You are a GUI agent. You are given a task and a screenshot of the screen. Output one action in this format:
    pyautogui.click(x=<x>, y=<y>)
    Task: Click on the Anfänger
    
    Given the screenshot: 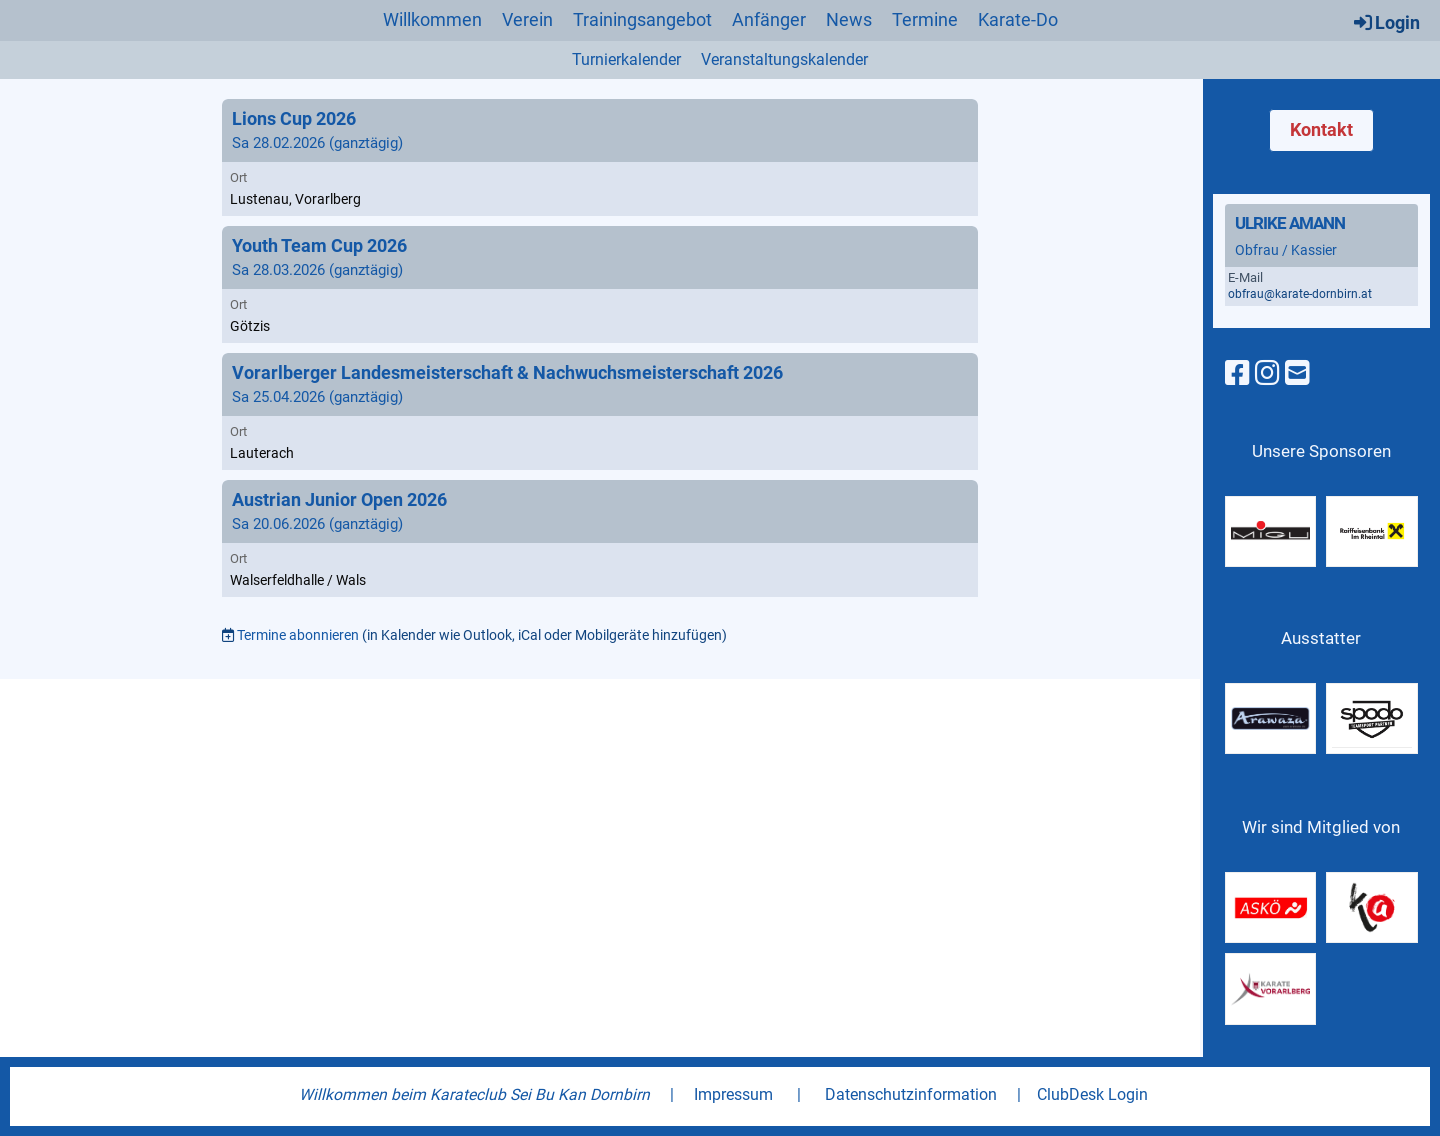 What is the action you would take?
    pyautogui.click(x=769, y=19)
    